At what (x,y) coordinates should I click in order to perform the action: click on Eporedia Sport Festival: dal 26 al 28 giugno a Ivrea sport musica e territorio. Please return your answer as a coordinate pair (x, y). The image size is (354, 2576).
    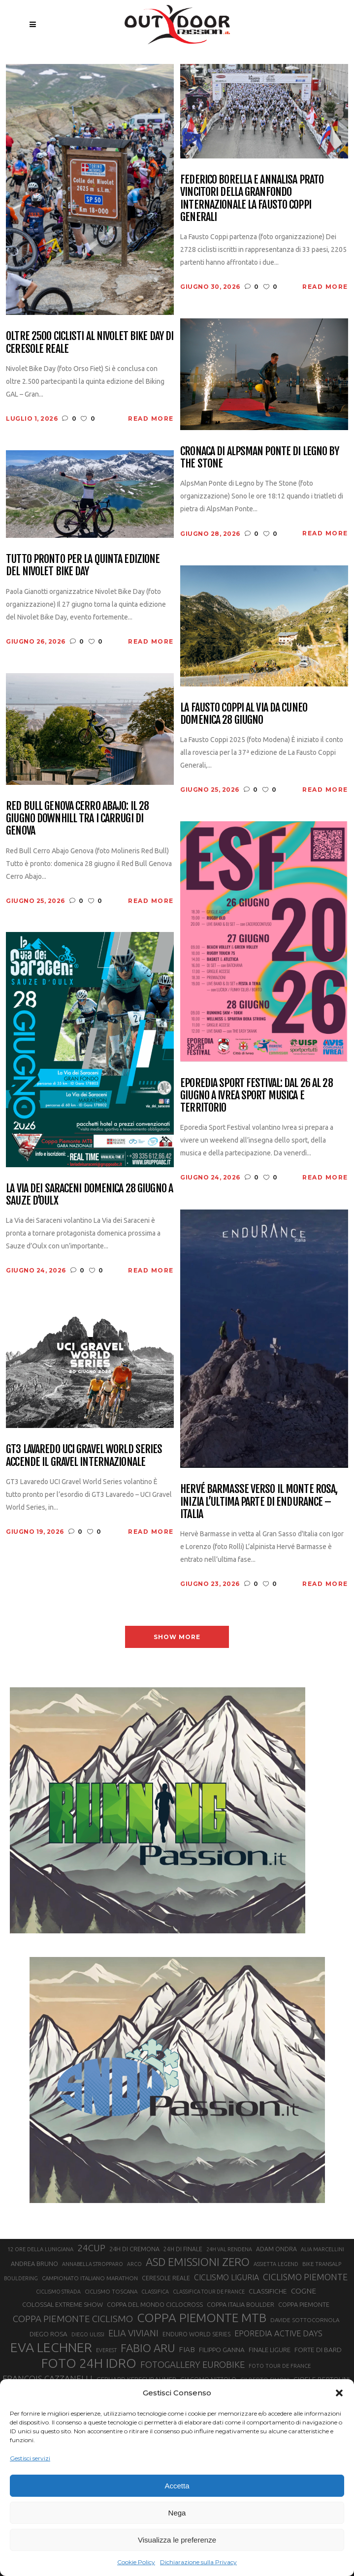
    Looking at the image, I should click on (256, 1095).